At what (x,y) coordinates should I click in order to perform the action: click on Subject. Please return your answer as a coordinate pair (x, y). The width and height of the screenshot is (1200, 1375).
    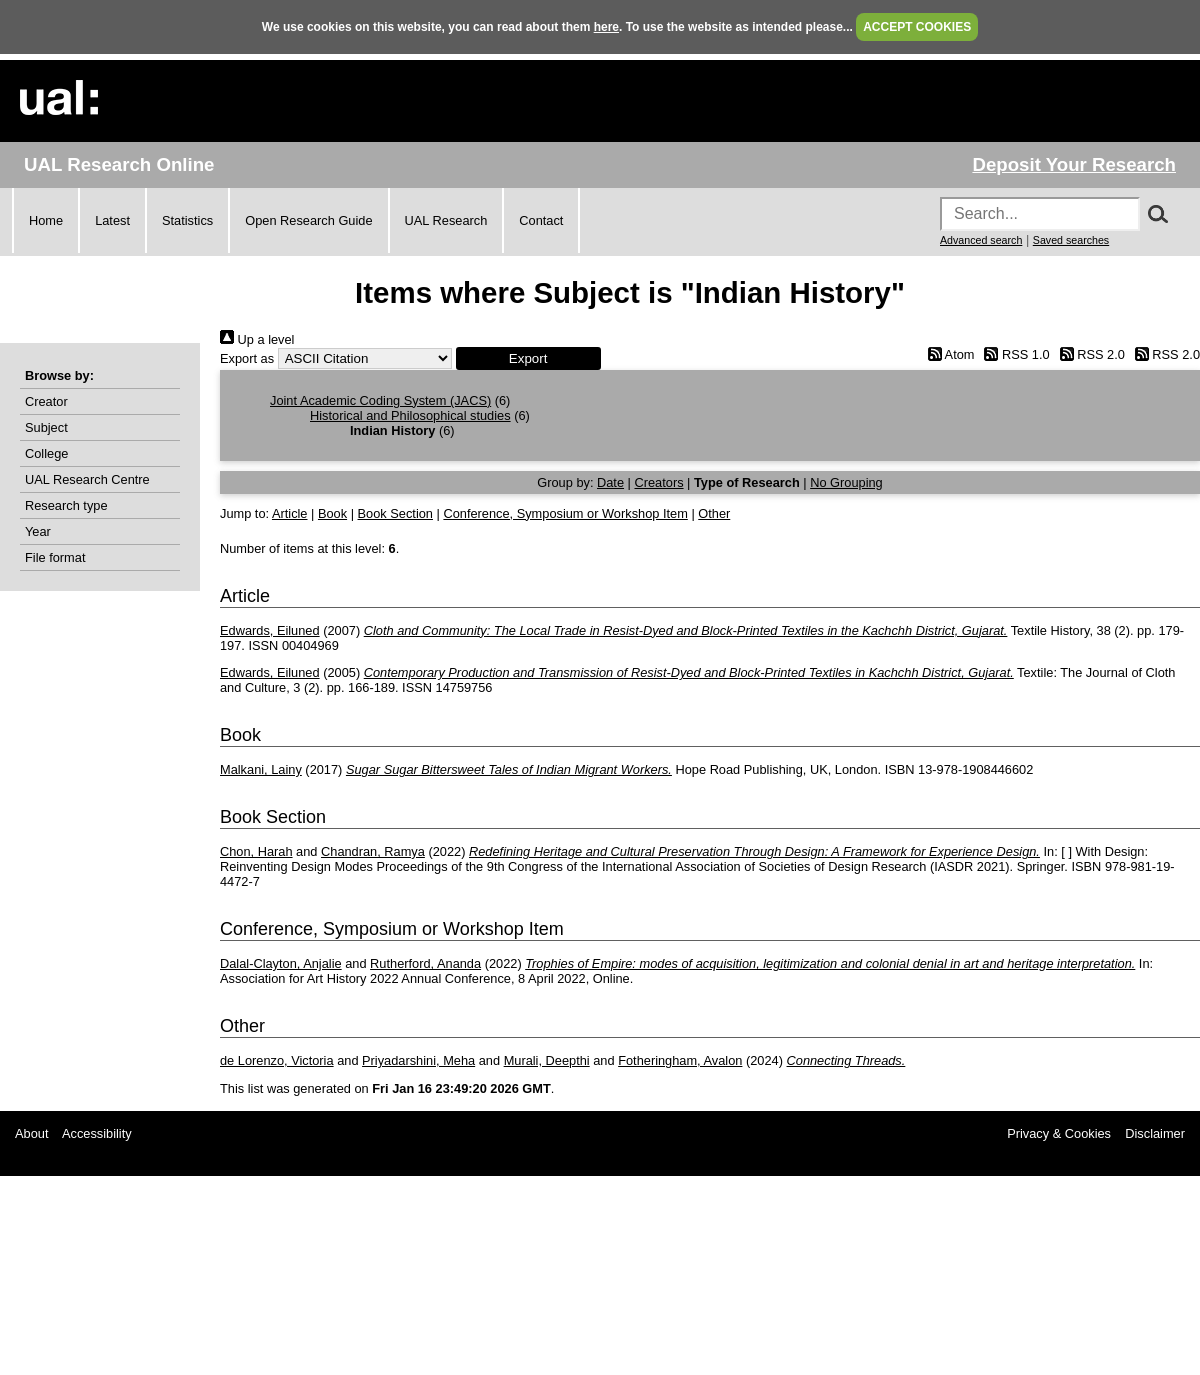
    Looking at the image, I should click on (46, 427).